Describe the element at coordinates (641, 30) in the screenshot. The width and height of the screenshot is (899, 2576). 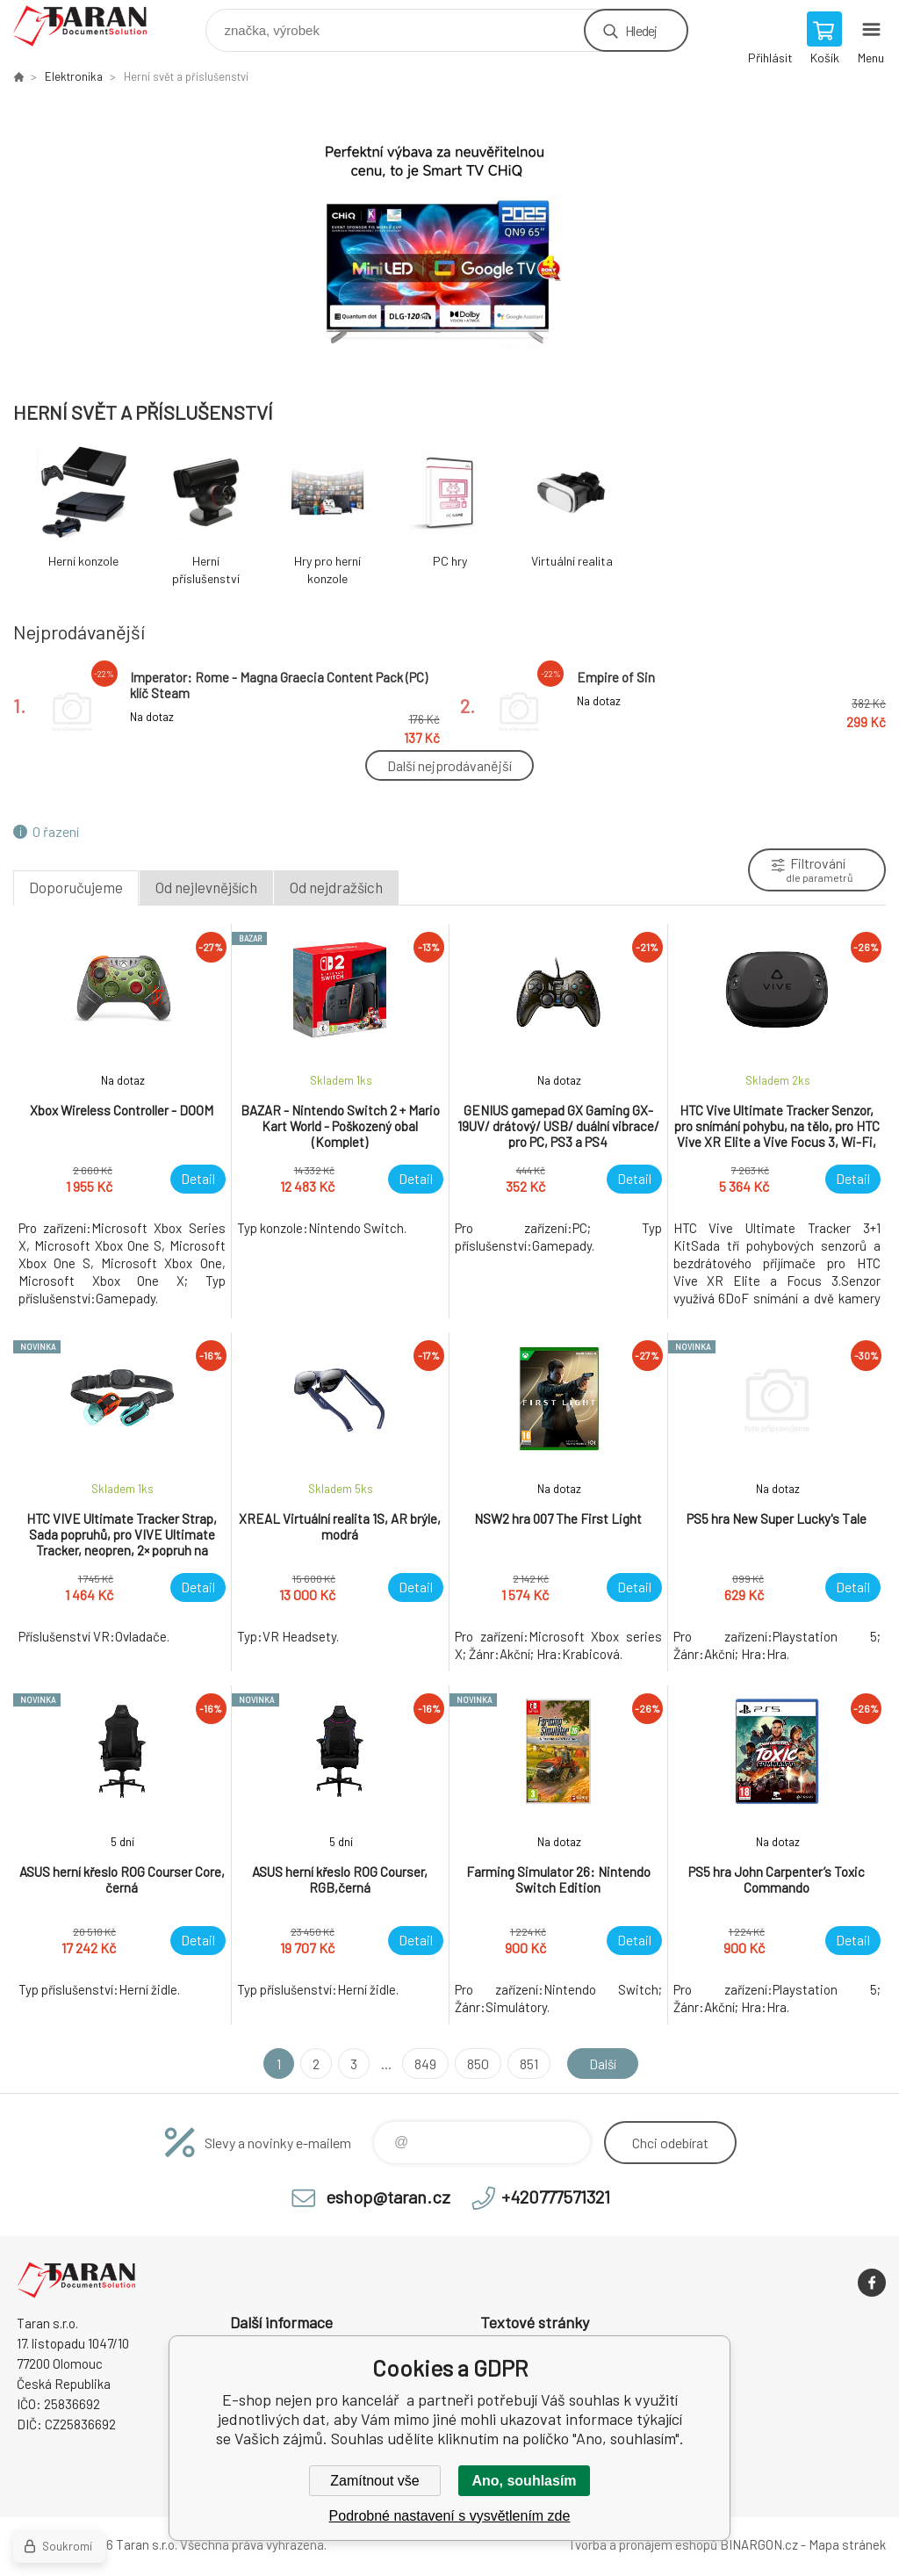
I see `Hledej` at that location.